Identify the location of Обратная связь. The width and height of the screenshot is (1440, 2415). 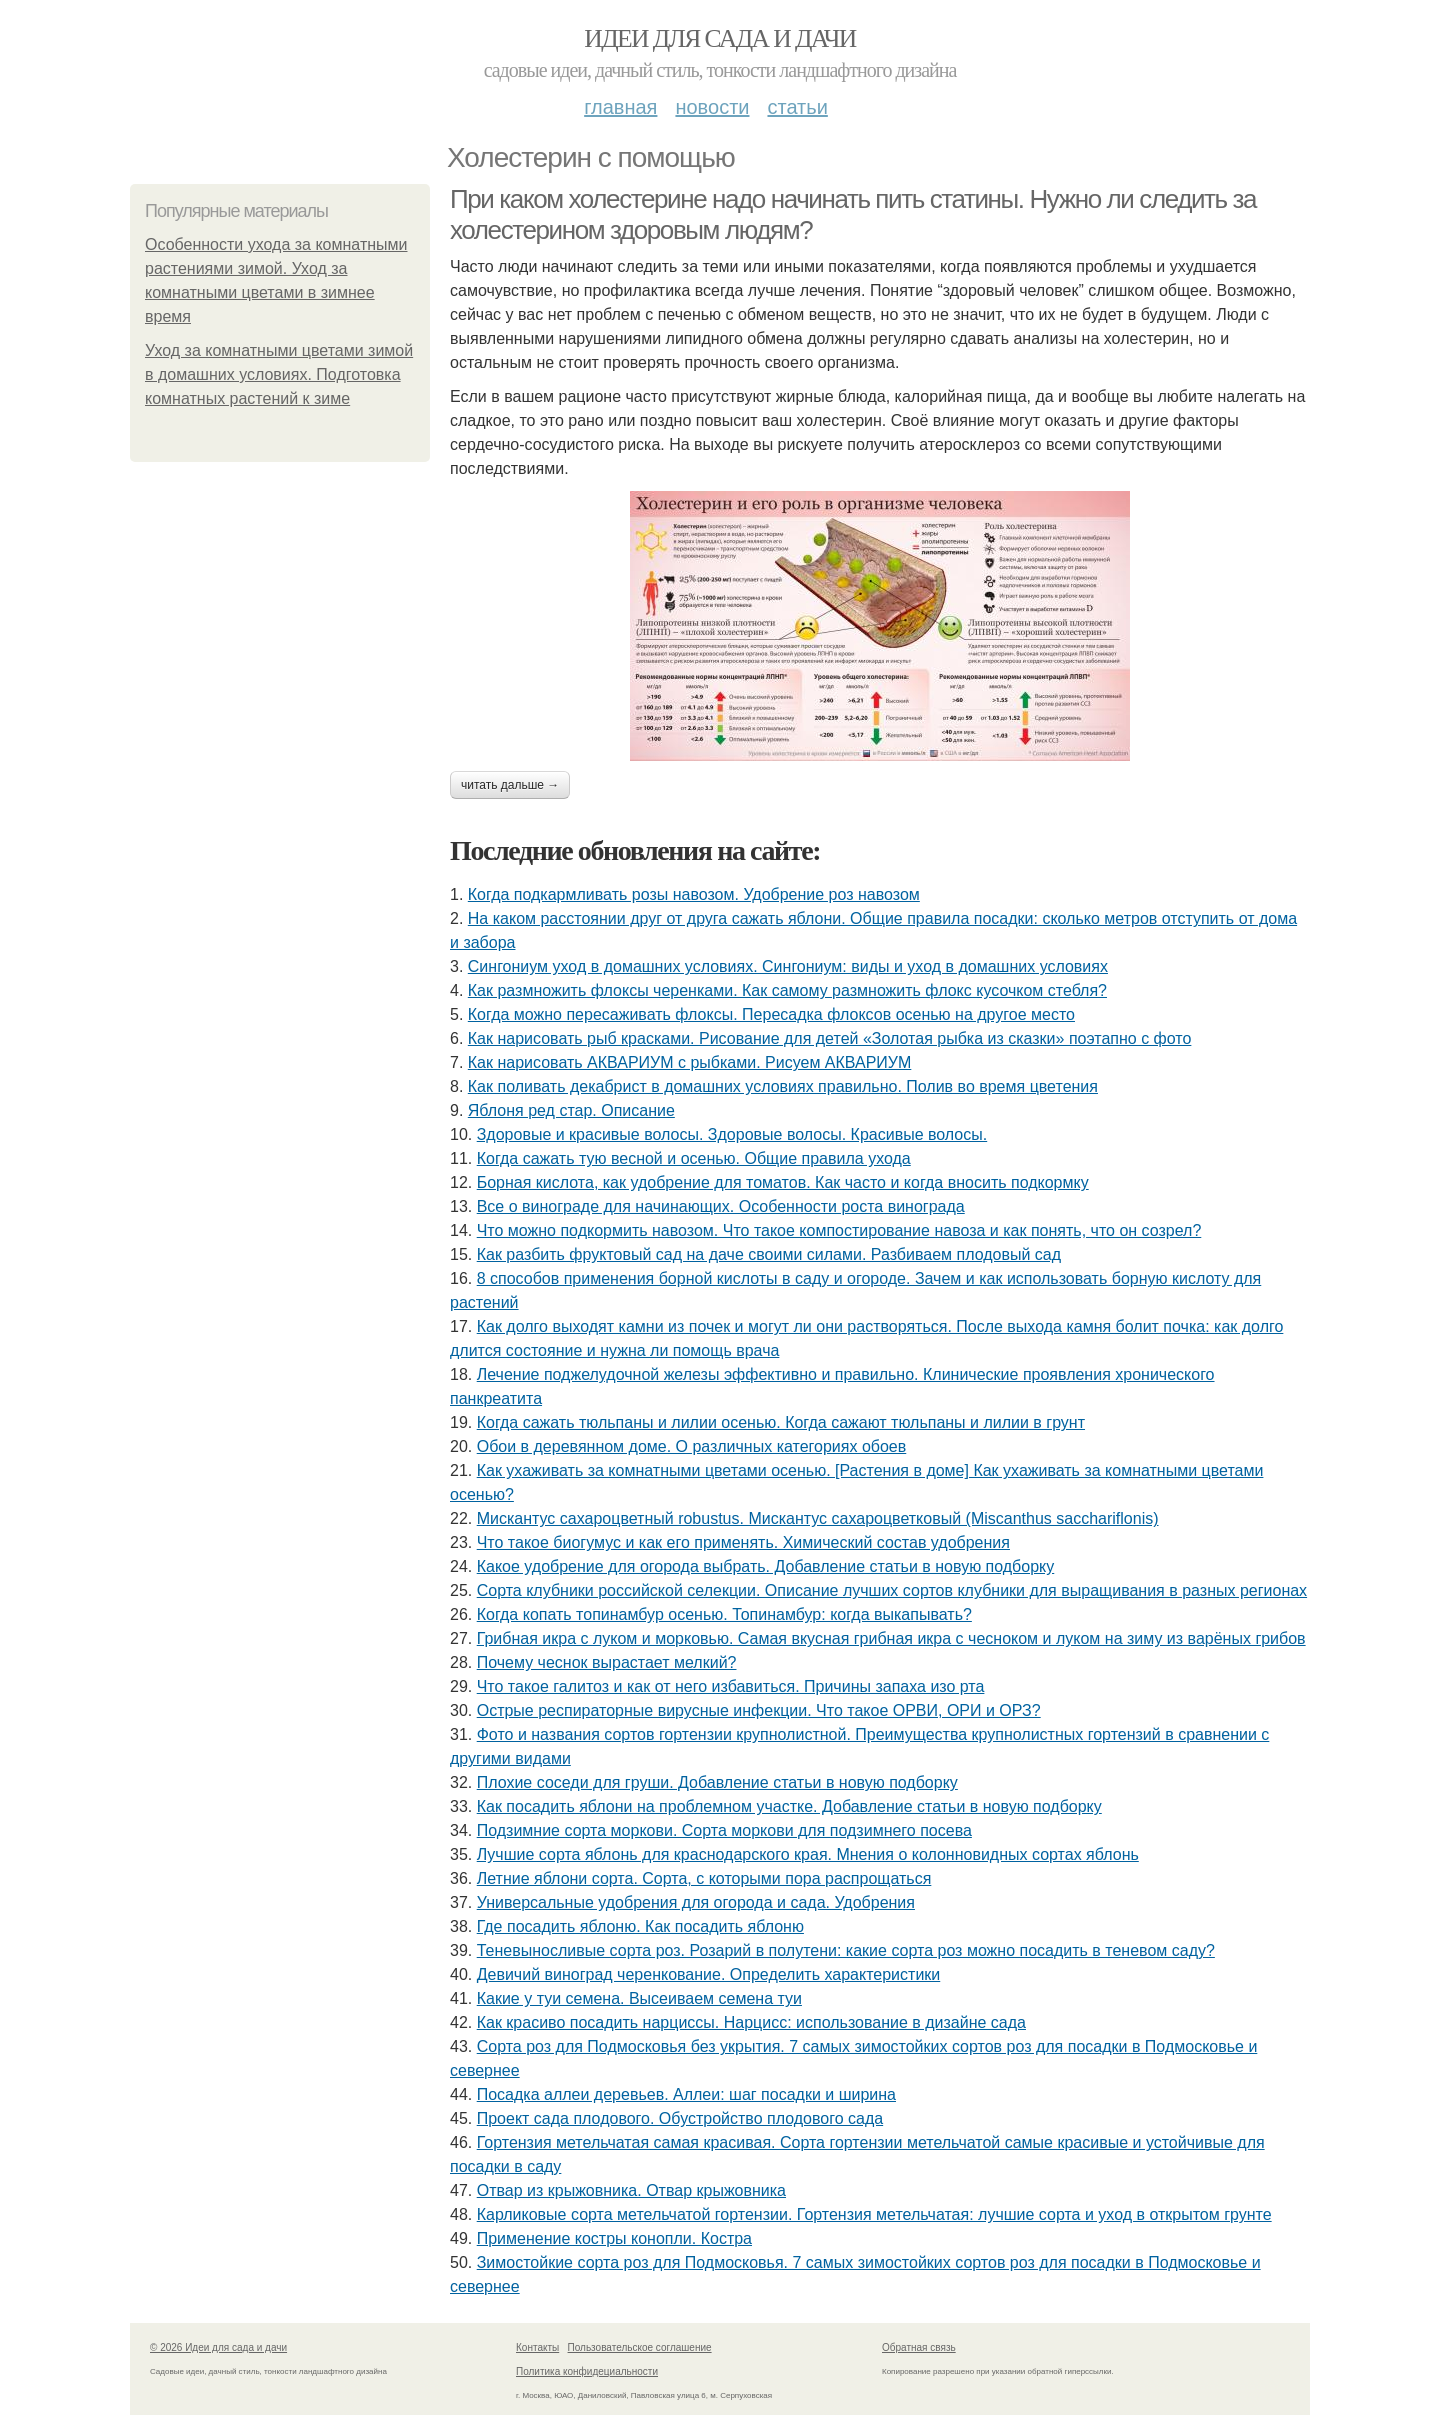
(919, 2347).